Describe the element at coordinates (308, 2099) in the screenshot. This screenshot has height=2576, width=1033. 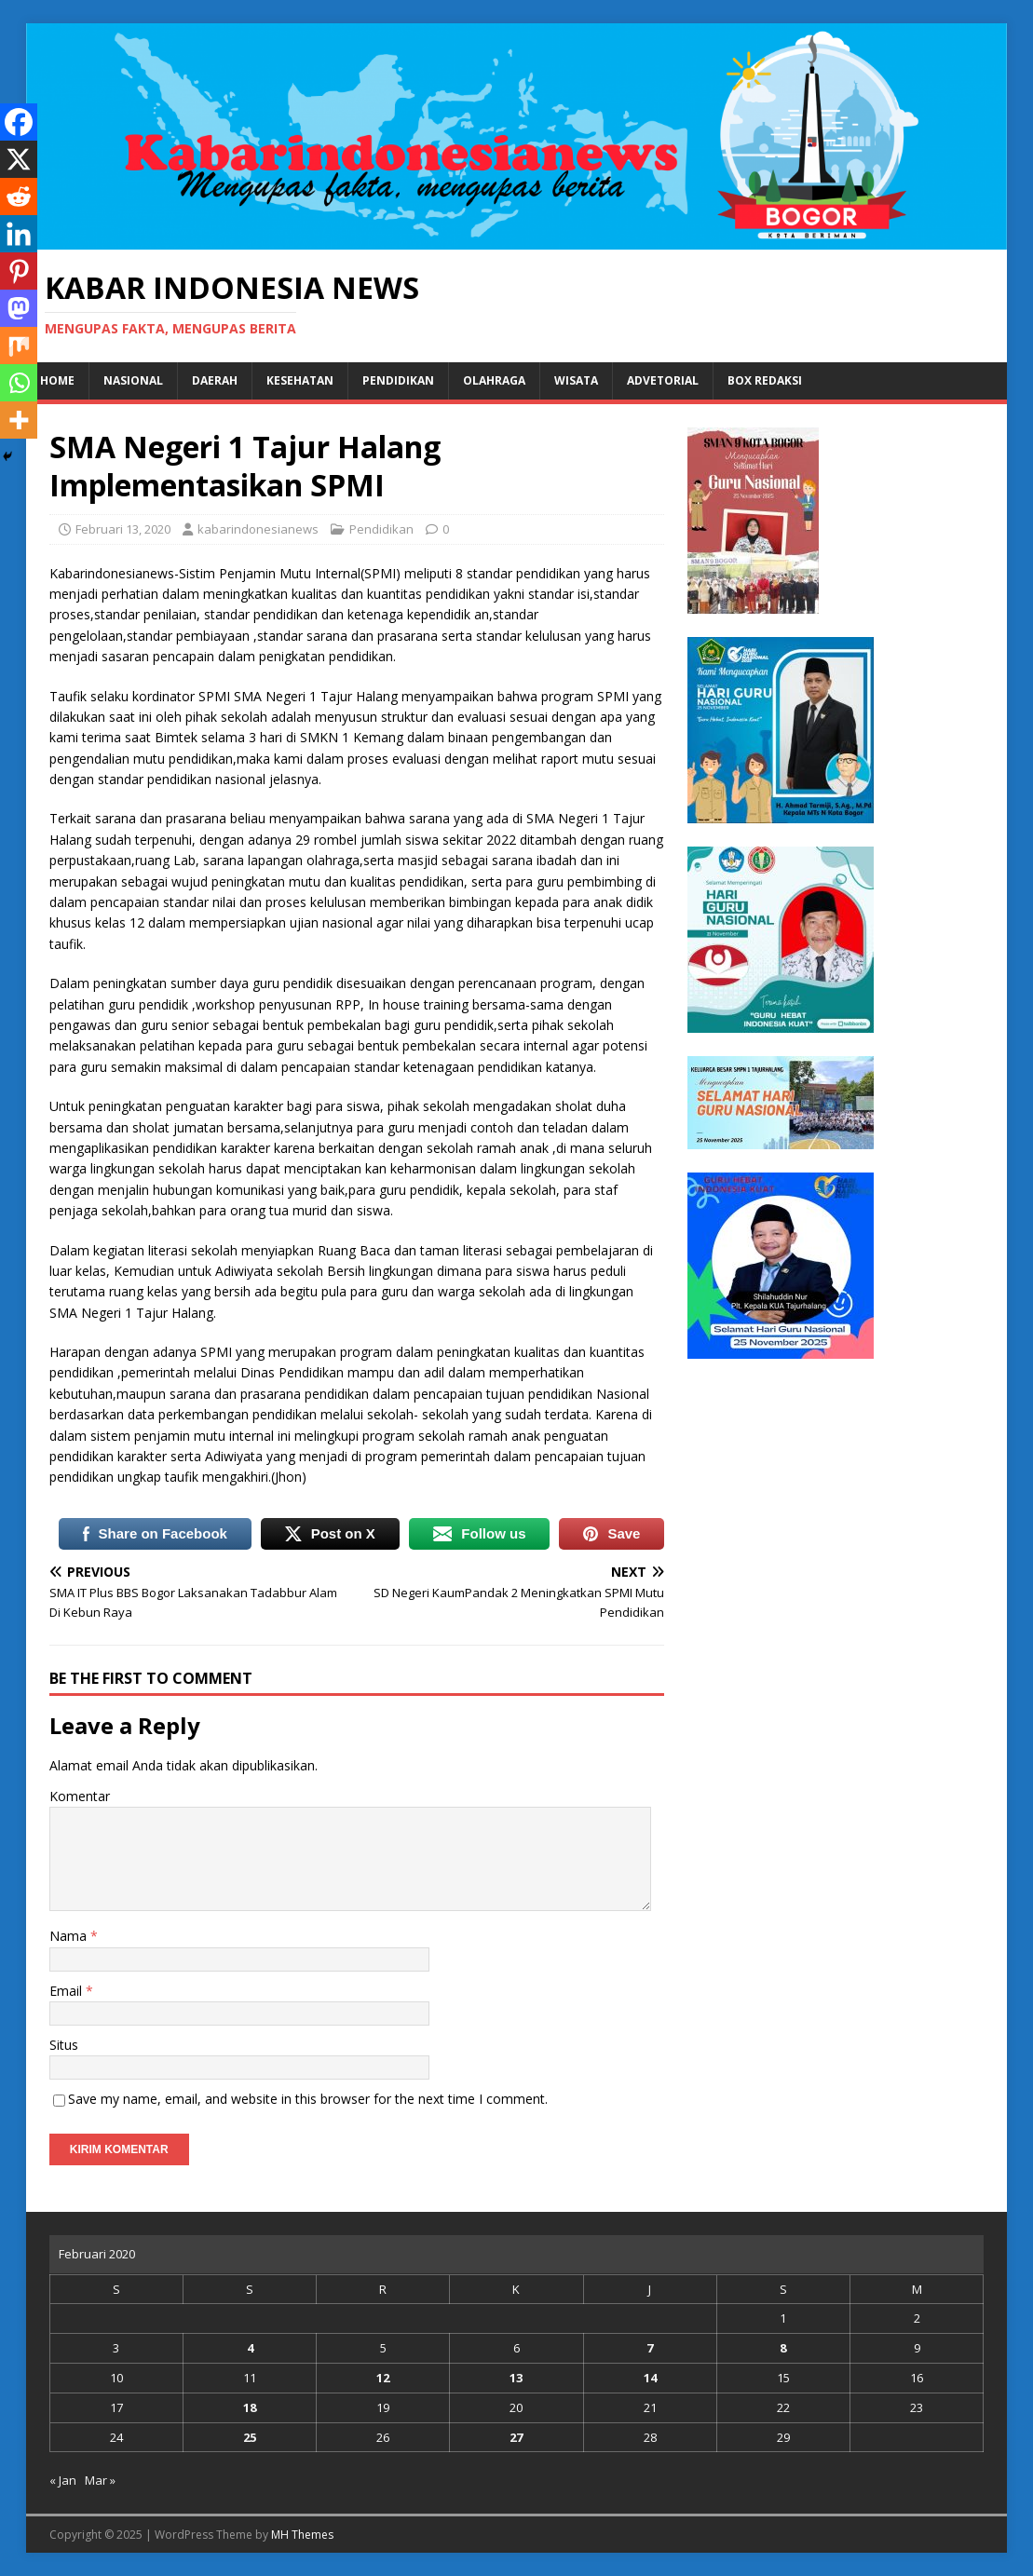
I see `Save my name, email, and website in this browser for the next time I comment.` at that location.